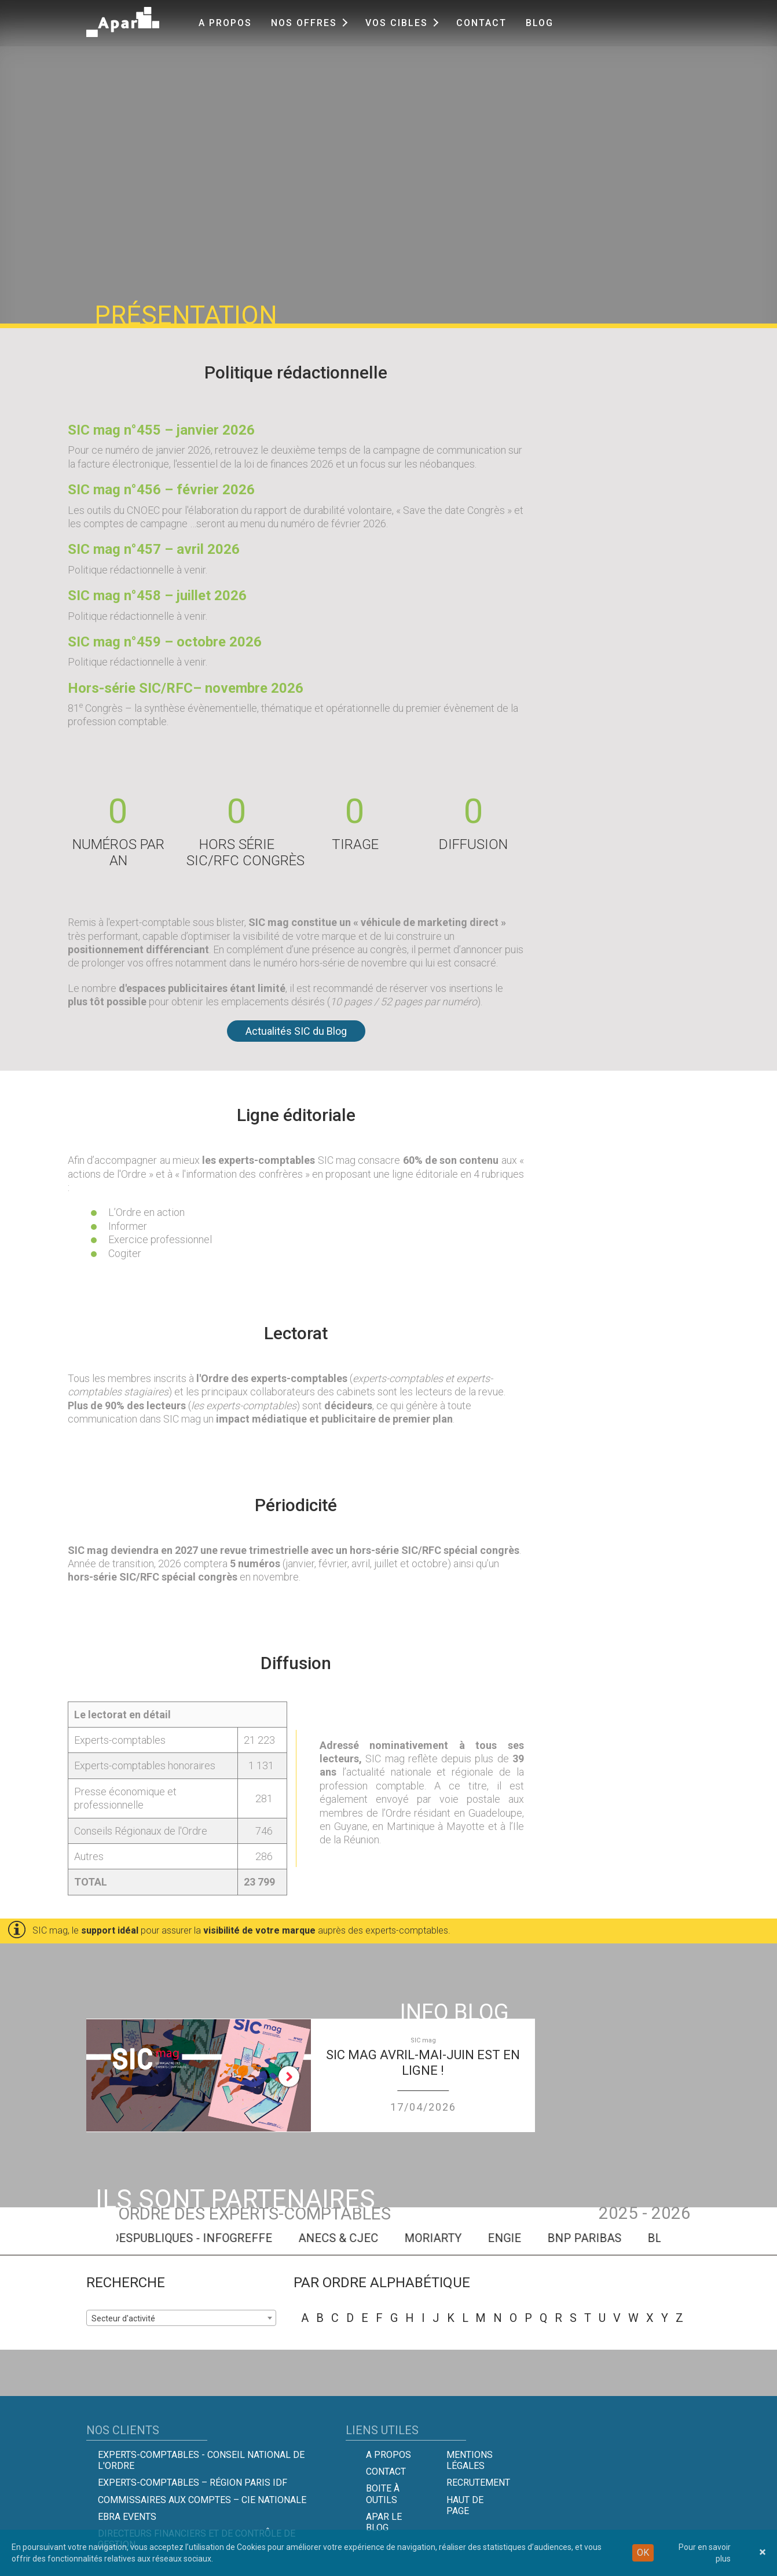 This screenshot has height=2576, width=777. What do you see at coordinates (127, 2516) in the screenshot?
I see `EBRA EVENTS` at bounding box center [127, 2516].